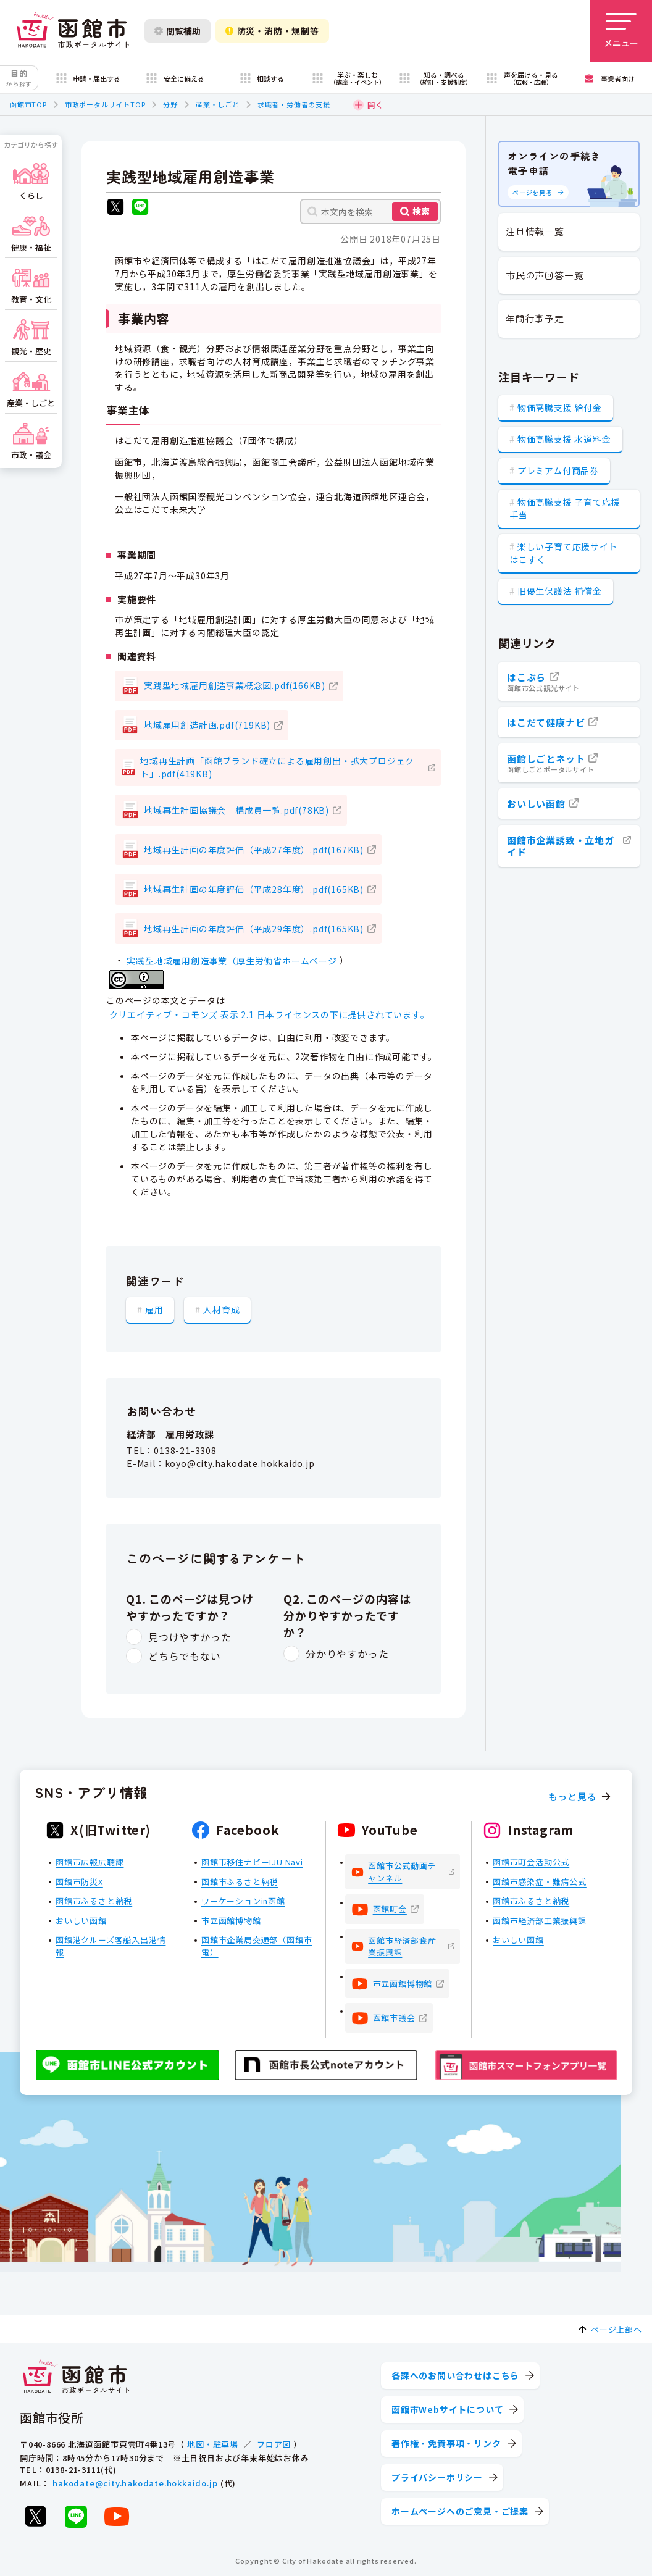 Image resolution: width=652 pixels, height=2576 pixels. What do you see at coordinates (564, 439) in the screenshot?
I see `物価高騰支援 水道料金` at bounding box center [564, 439].